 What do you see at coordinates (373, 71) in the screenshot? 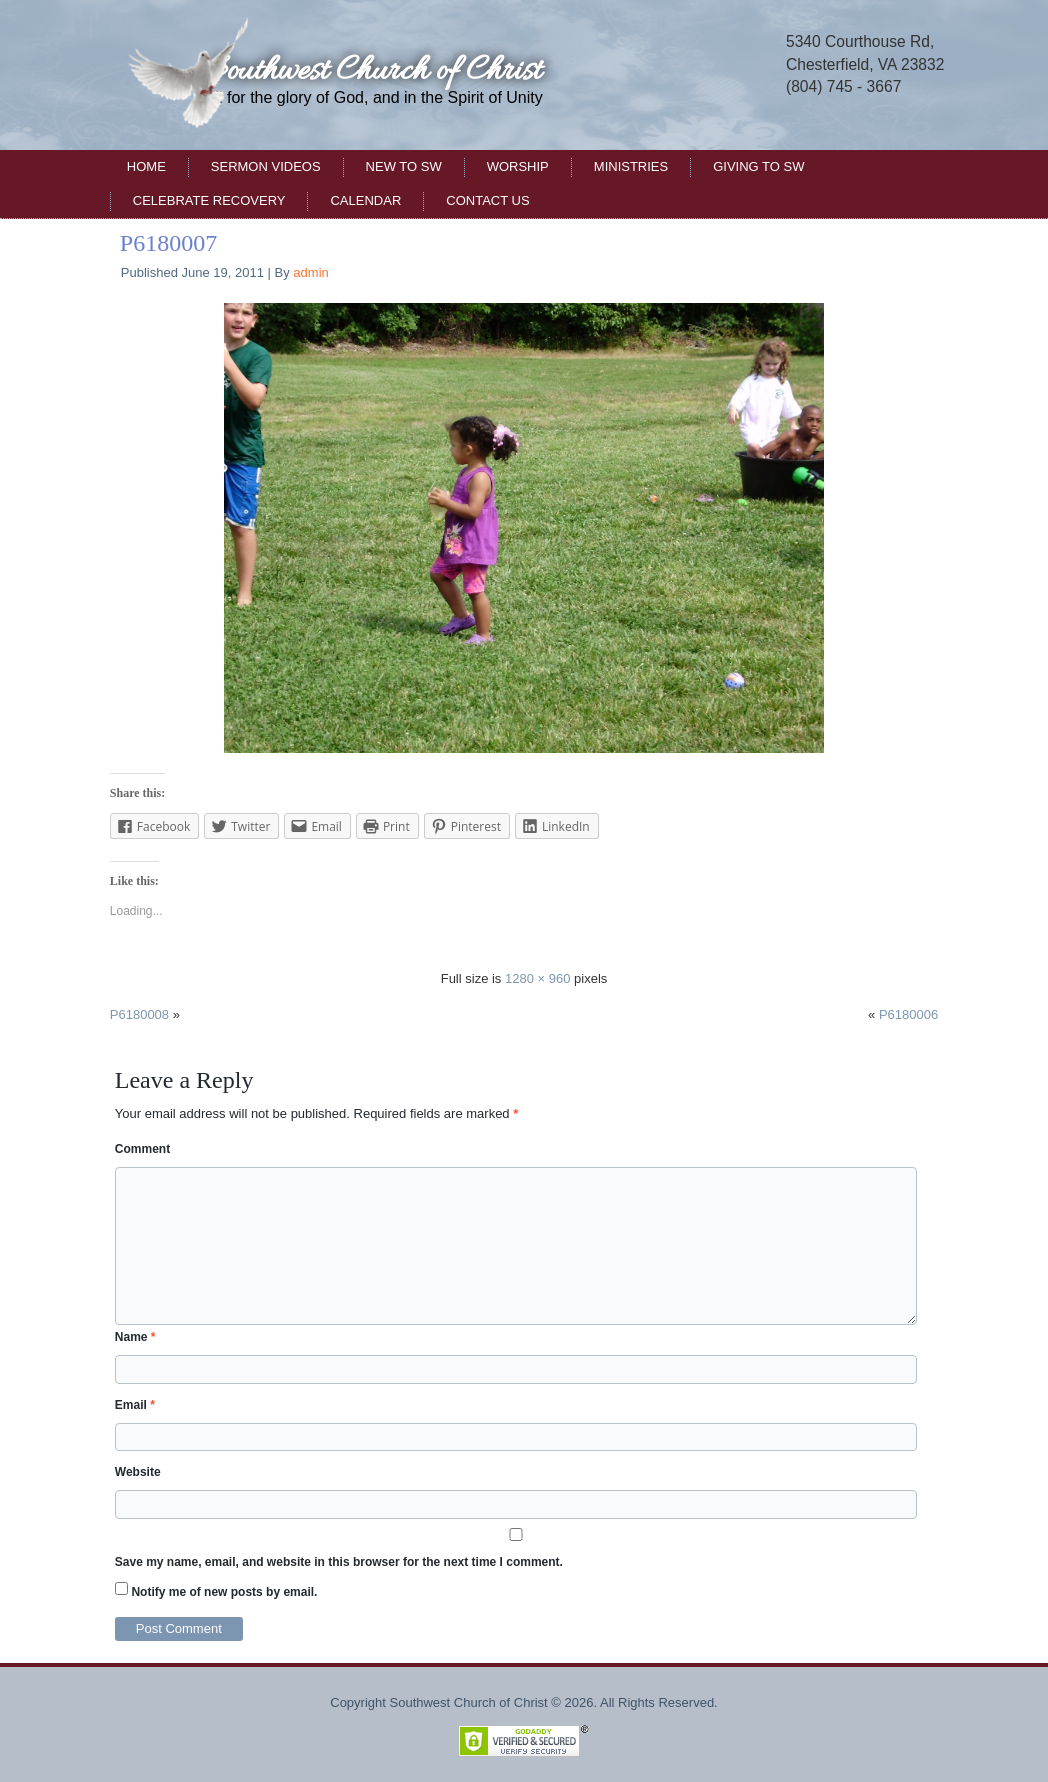
I see `Southwest Church of Christ` at bounding box center [373, 71].